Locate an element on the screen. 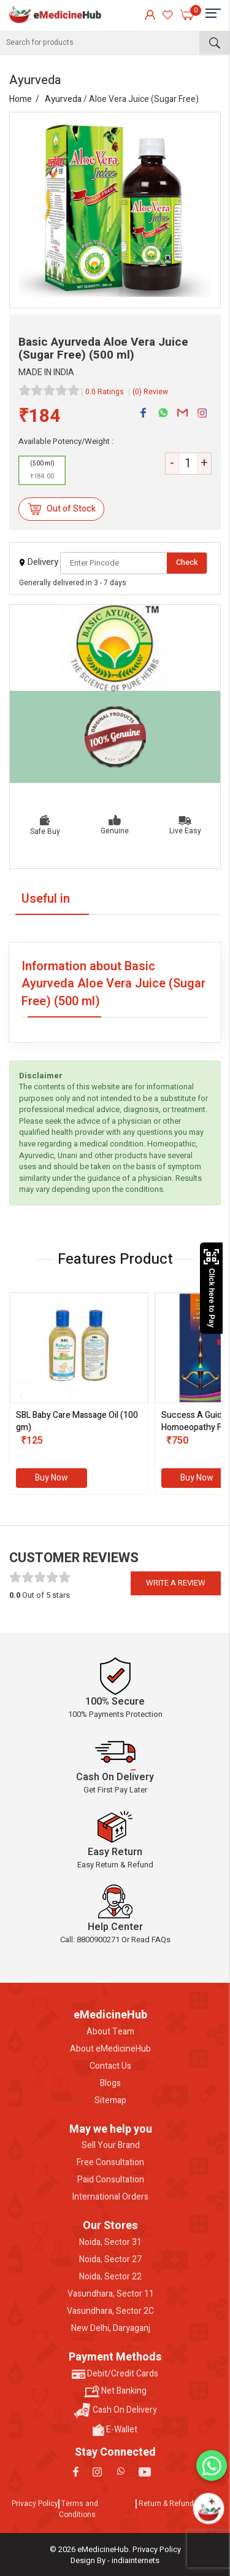  Sitemap is located at coordinates (110, 2101).